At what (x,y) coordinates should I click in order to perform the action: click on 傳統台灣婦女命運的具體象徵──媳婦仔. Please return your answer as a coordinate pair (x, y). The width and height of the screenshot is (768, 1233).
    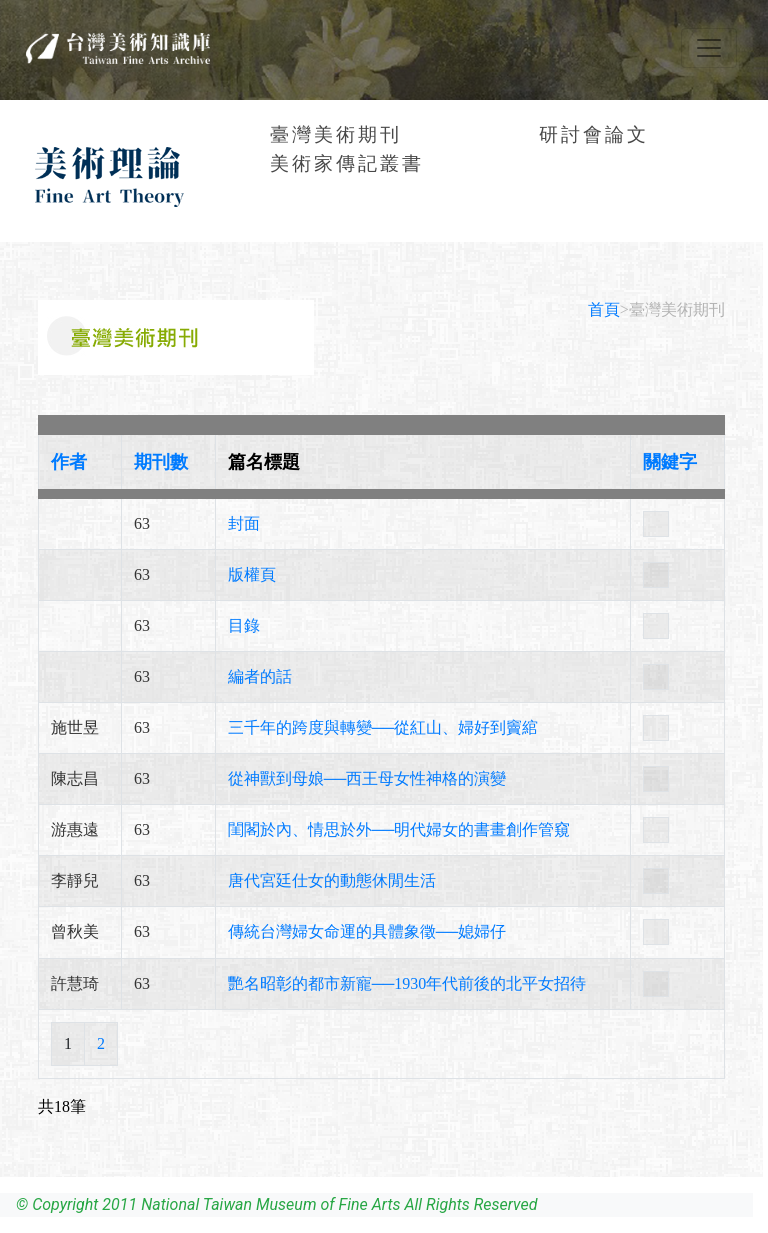
    Looking at the image, I should click on (367, 931).